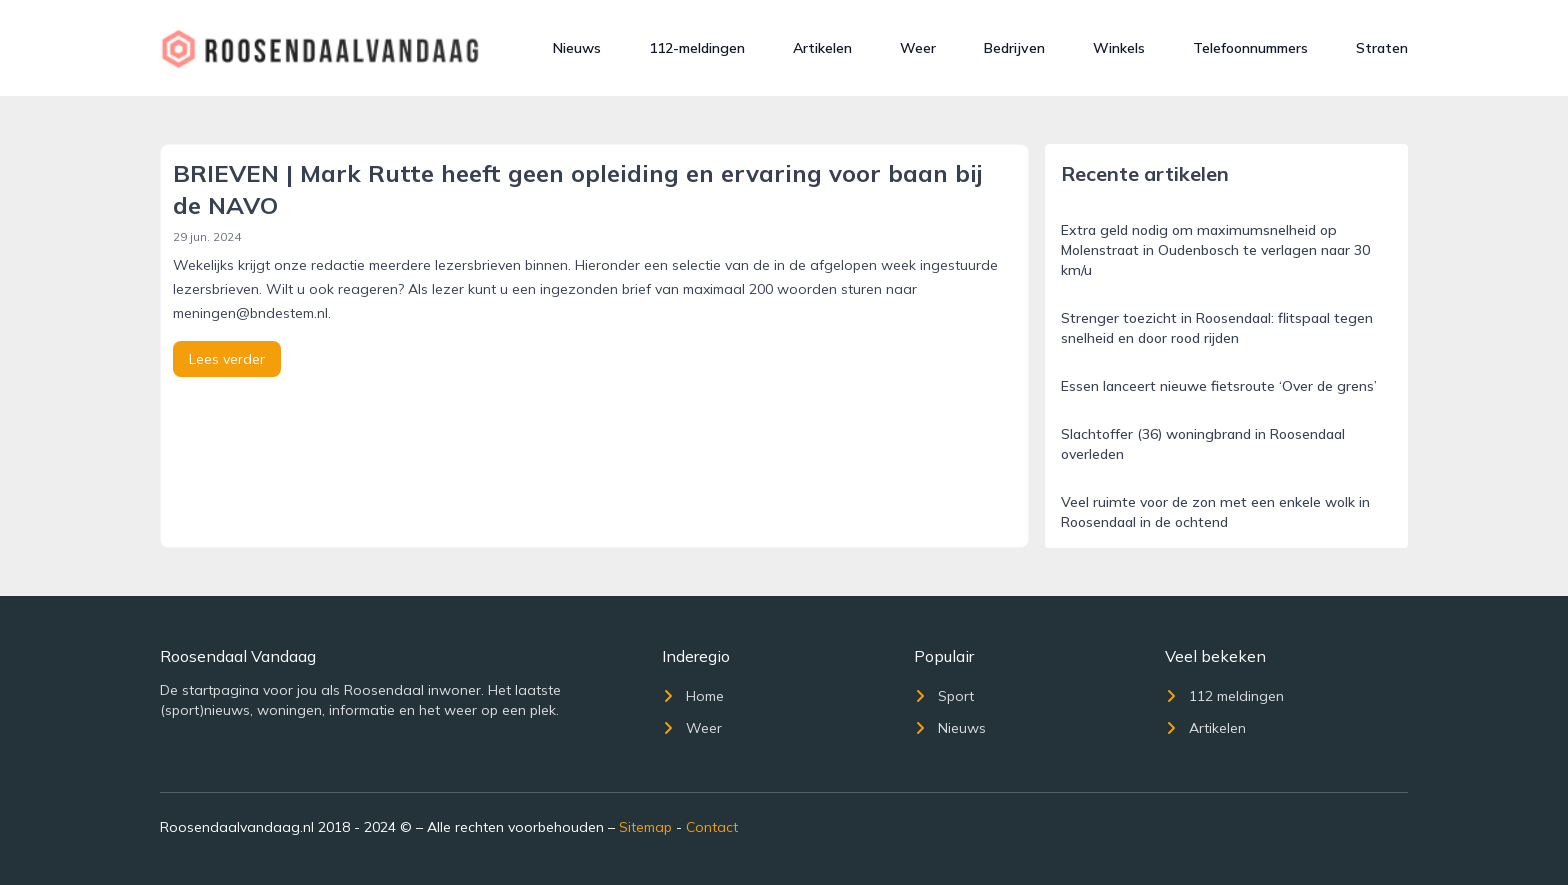 The image size is (1568, 885). What do you see at coordinates (712, 827) in the screenshot?
I see `Contact` at bounding box center [712, 827].